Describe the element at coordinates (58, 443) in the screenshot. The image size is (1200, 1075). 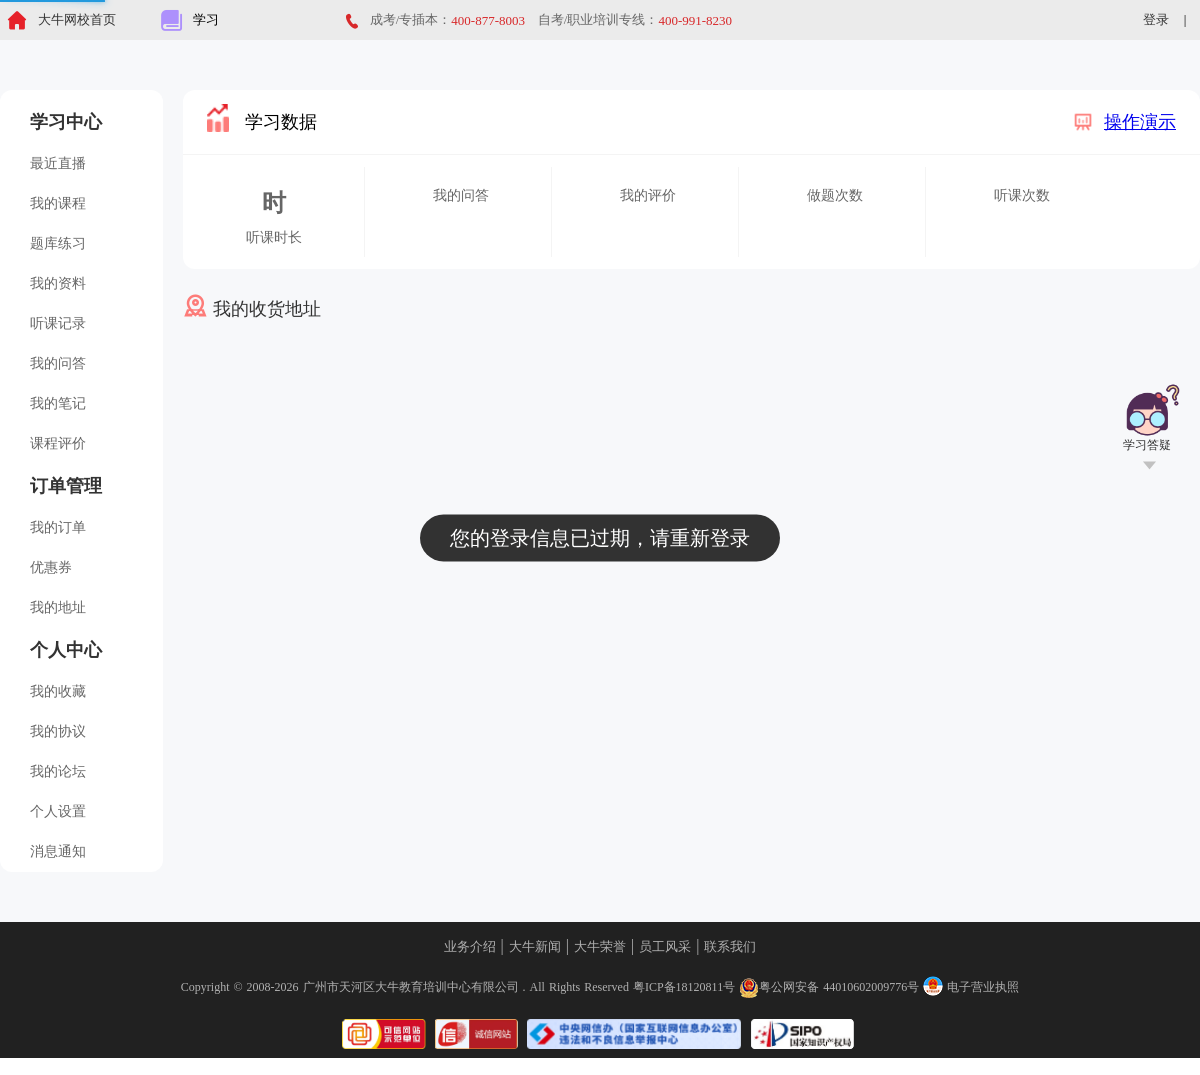
I see `课程评价` at that location.